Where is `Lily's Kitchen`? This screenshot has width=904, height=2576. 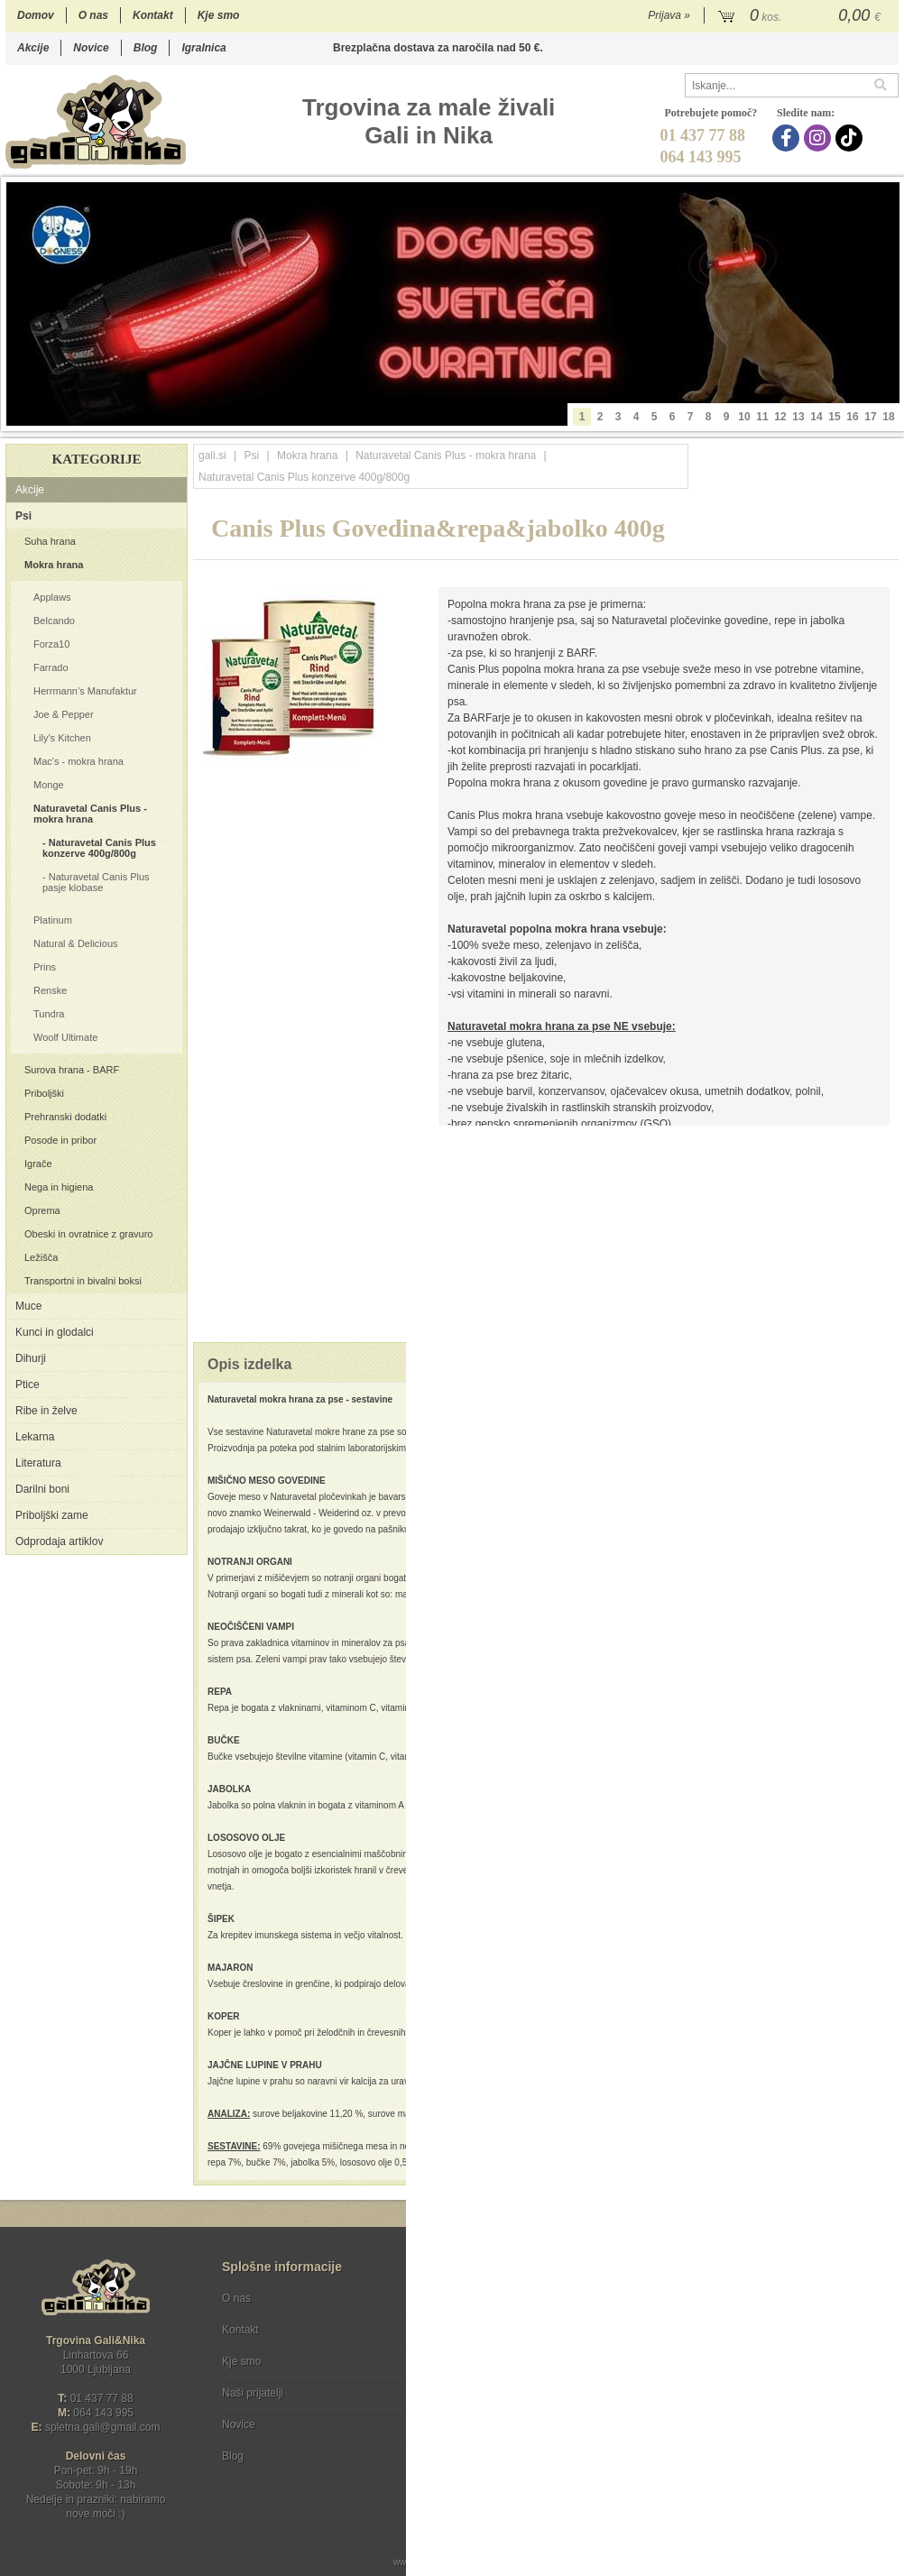 Lily's Kitchen is located at coordinates (62, 737).